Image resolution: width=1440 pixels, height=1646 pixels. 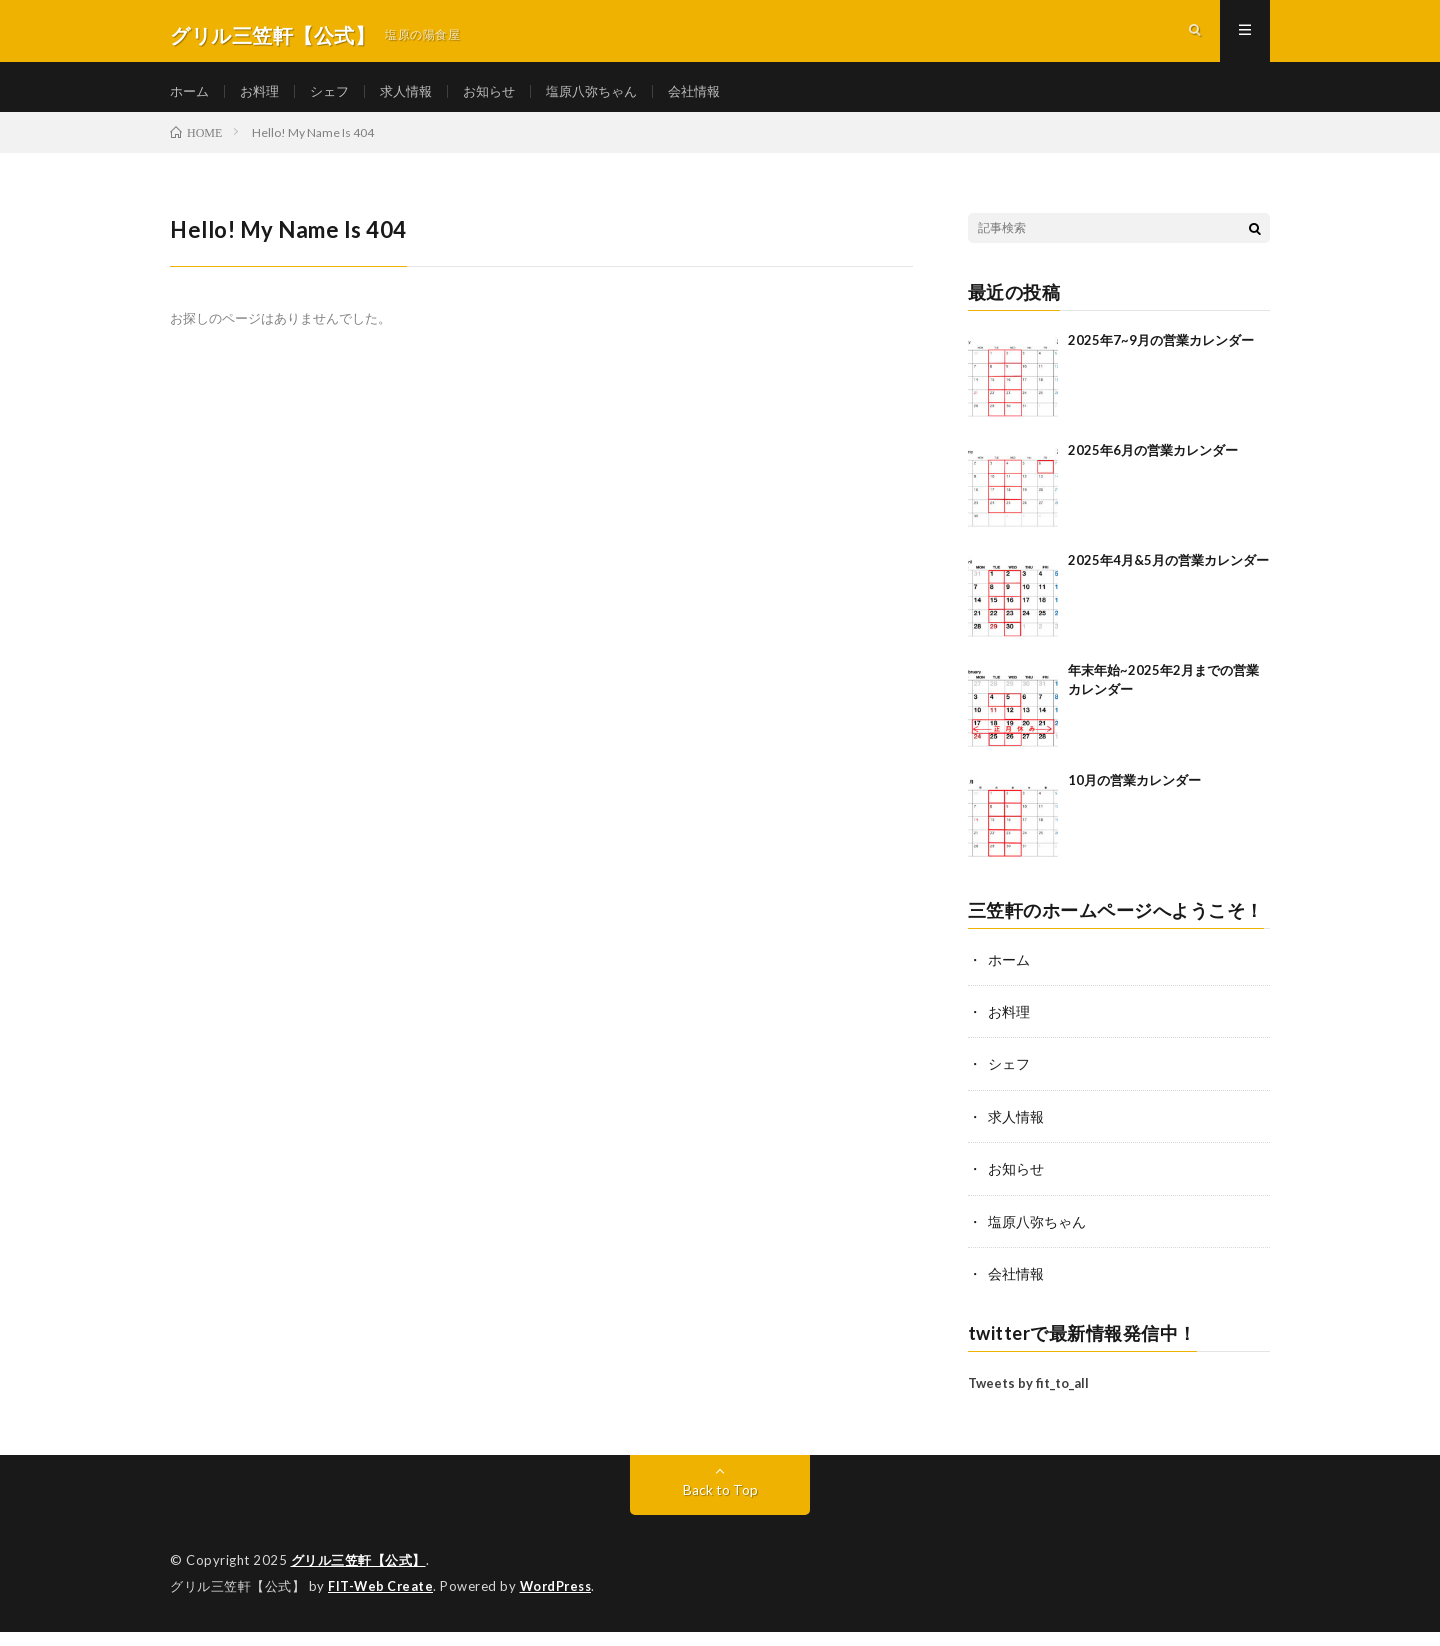 I want to click on 求人情報, so click(x=417, y=99).